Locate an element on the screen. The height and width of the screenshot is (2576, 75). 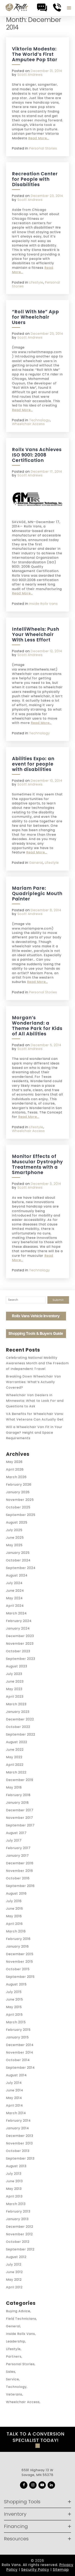
November 2016 is located at coordinates (19, 1870).